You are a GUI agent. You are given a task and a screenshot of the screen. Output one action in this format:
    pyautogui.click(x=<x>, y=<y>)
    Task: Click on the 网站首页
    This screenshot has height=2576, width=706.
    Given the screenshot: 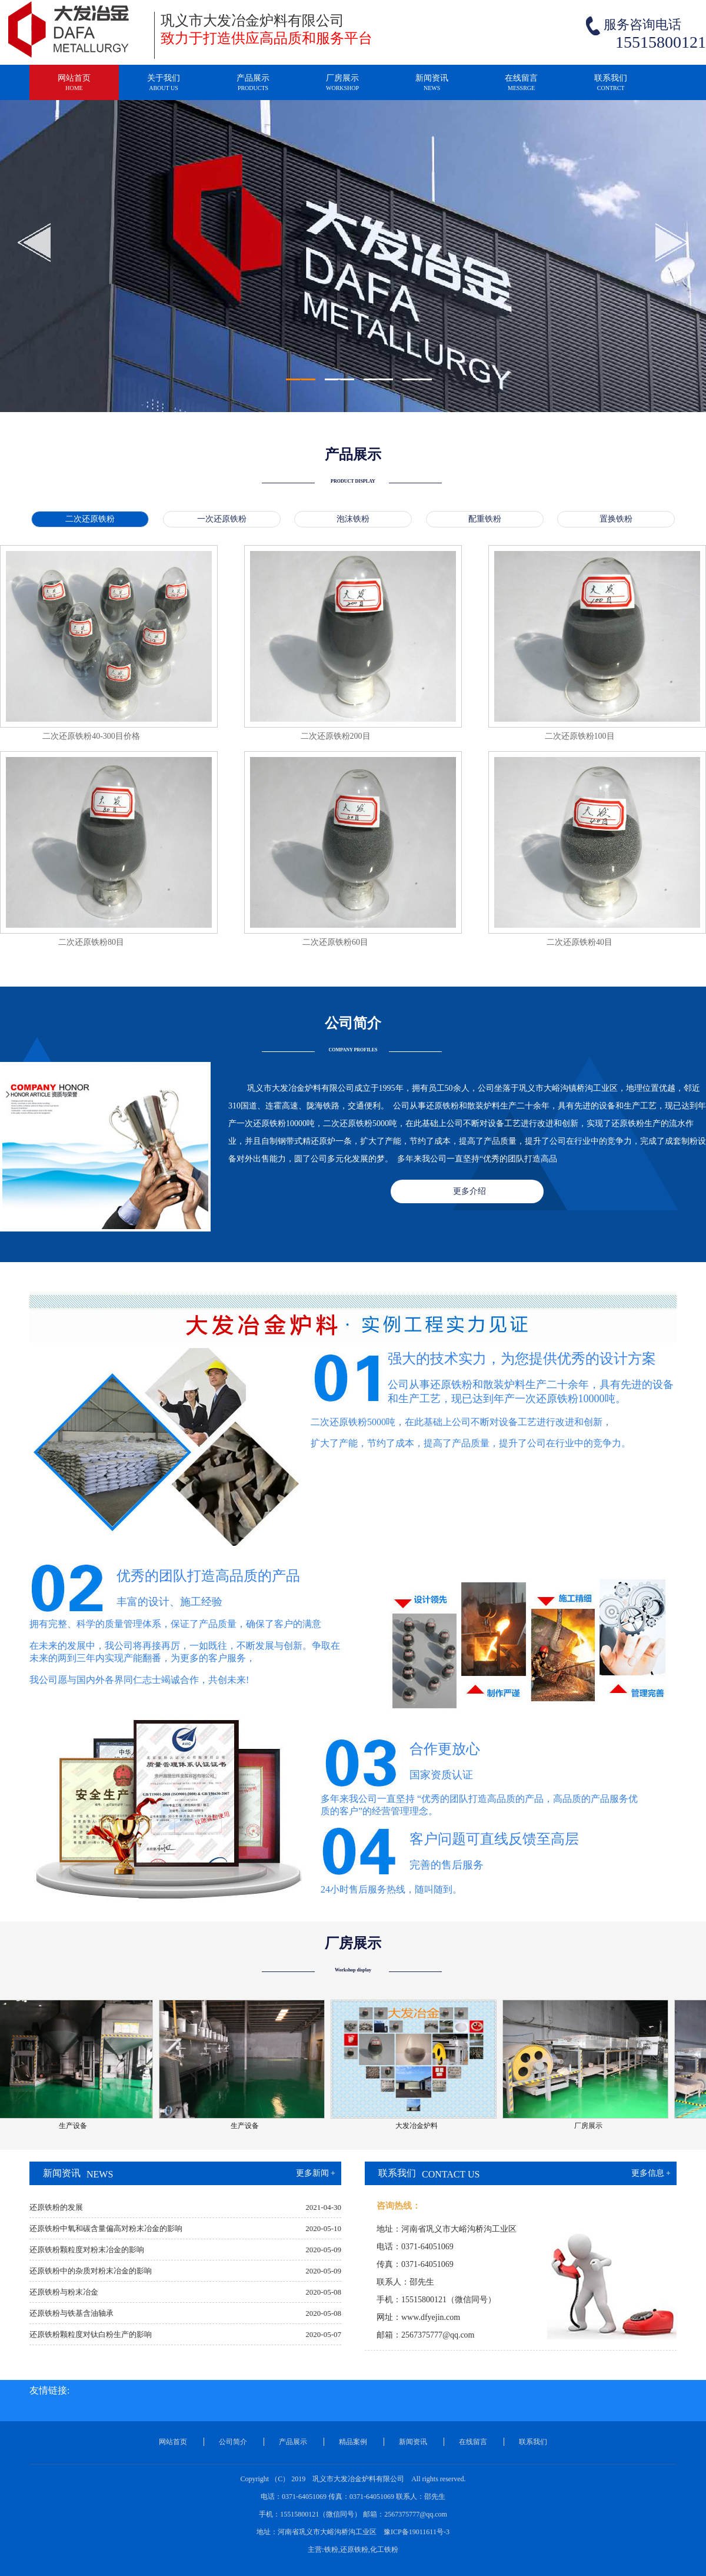 What is the action you would take?
    pyautogui.click(x=74, y=87)
    